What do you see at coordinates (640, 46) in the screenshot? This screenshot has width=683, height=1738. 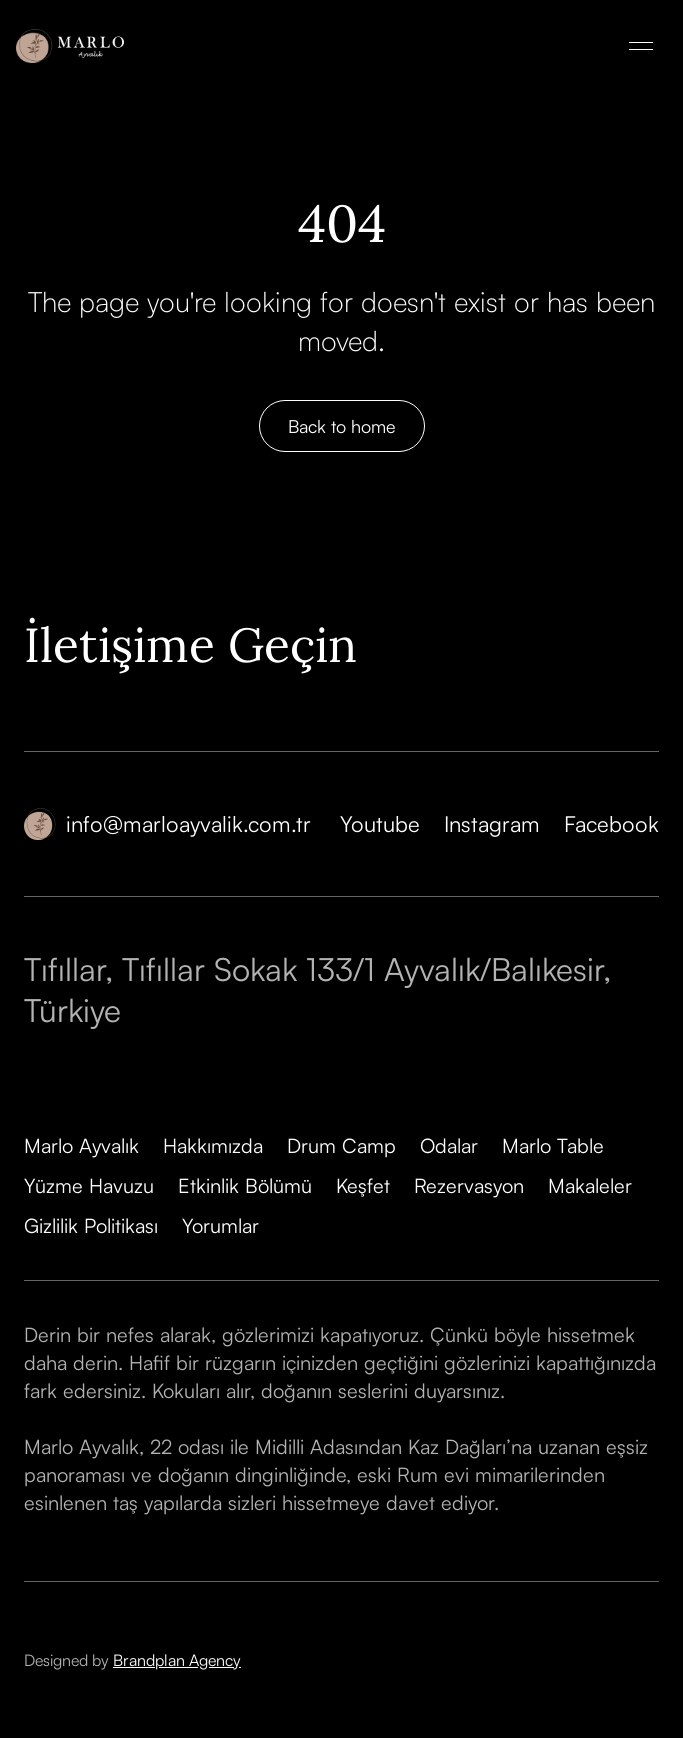 I see `[button]` at bounding box center [640, 46].